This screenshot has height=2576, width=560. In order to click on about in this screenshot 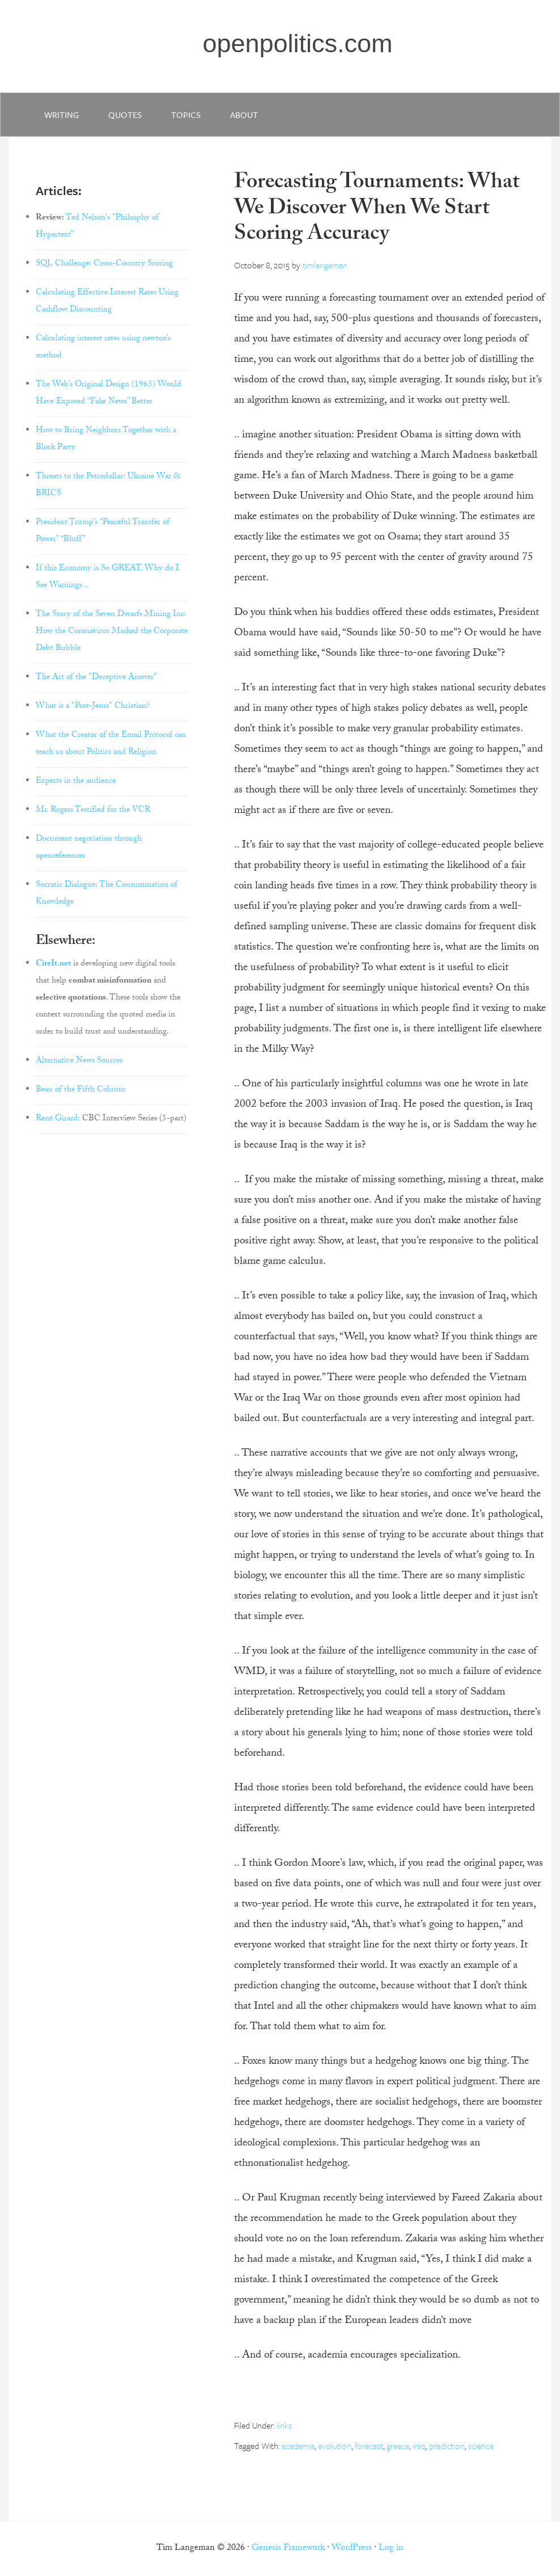, I will do `click(244, 114)`.